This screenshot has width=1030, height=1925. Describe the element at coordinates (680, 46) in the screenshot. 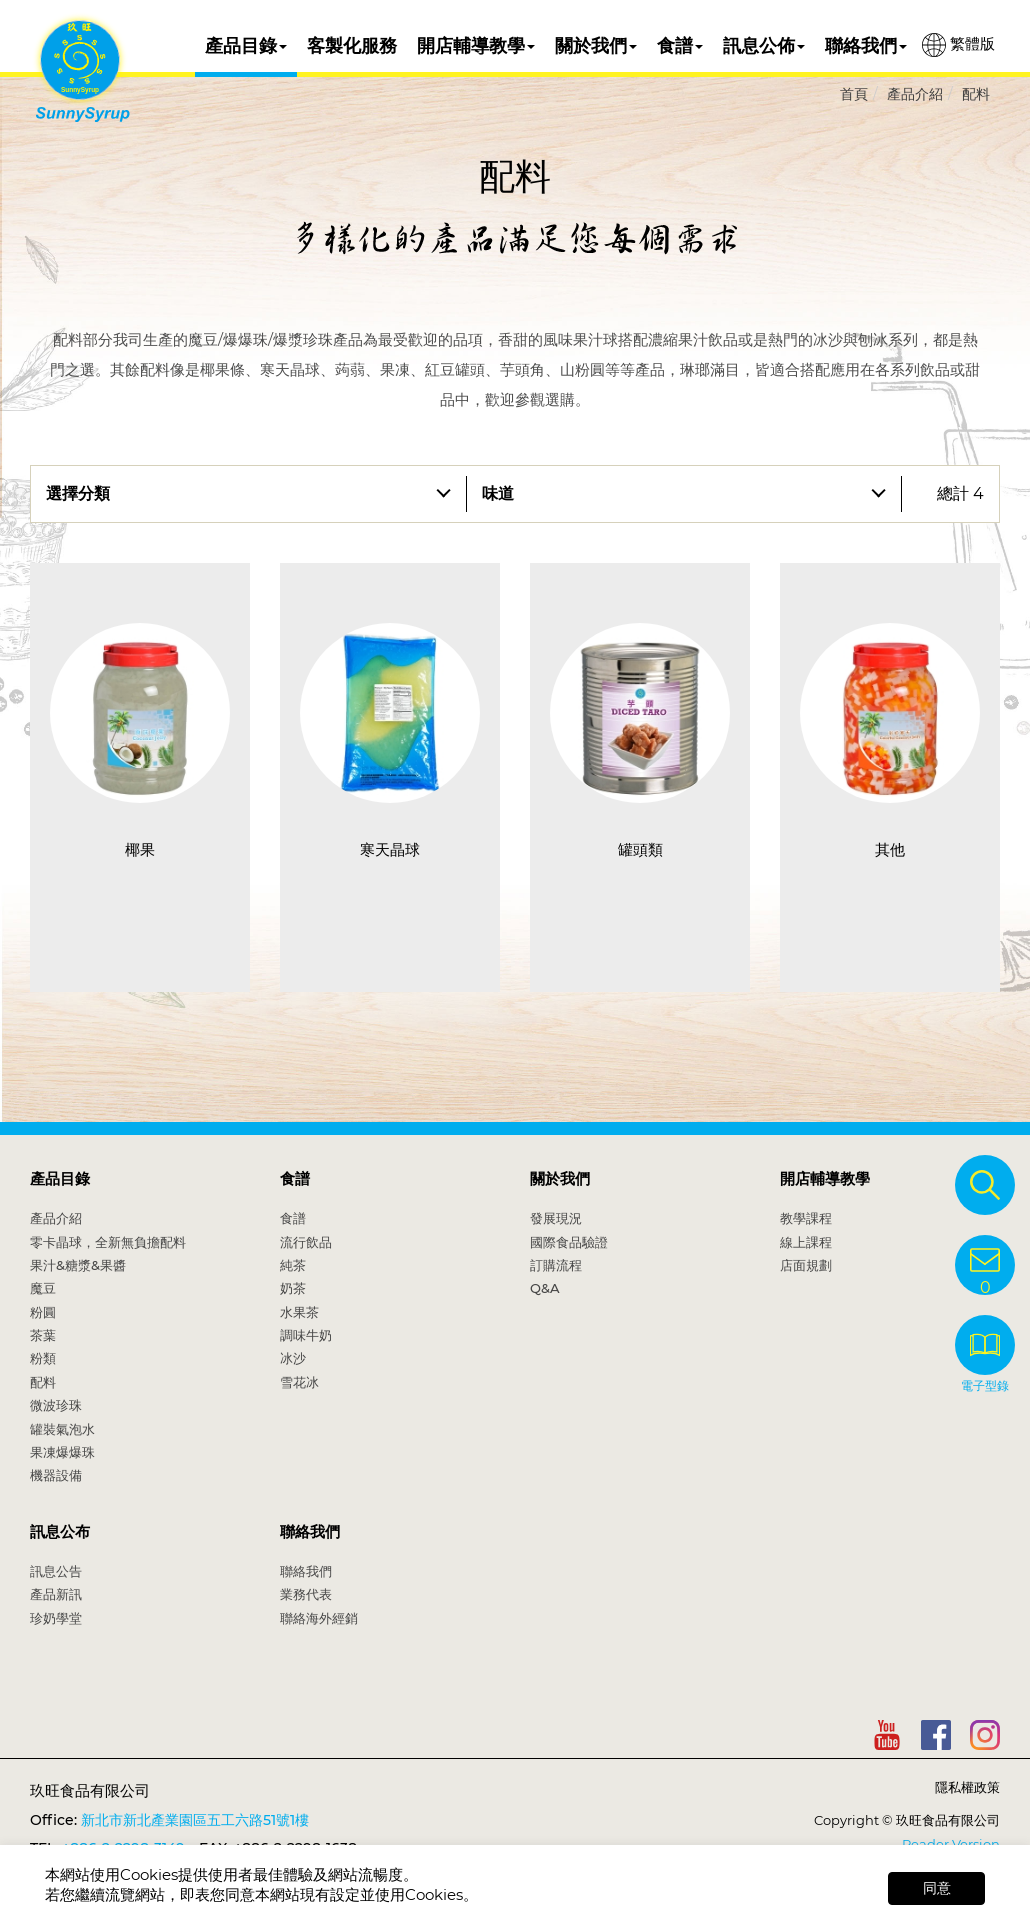

I see `食譜` at that location.